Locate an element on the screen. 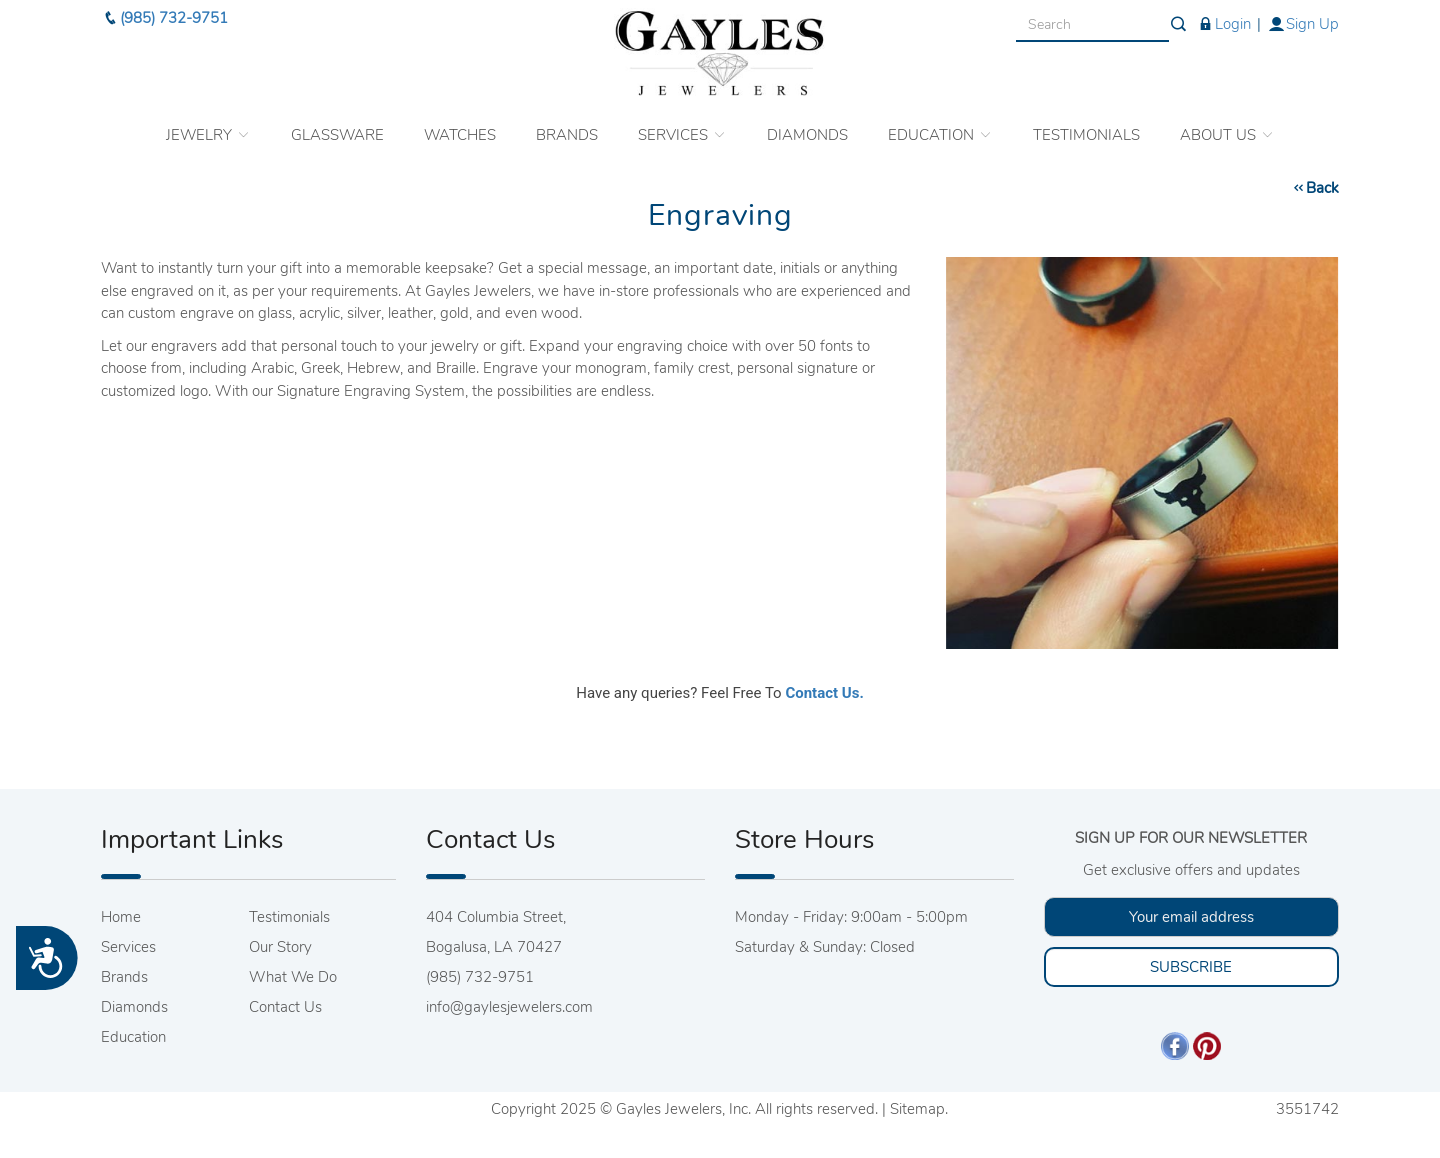 This screenshot has width=1440, height=1158. Education is located at coordinates (133, 1037).